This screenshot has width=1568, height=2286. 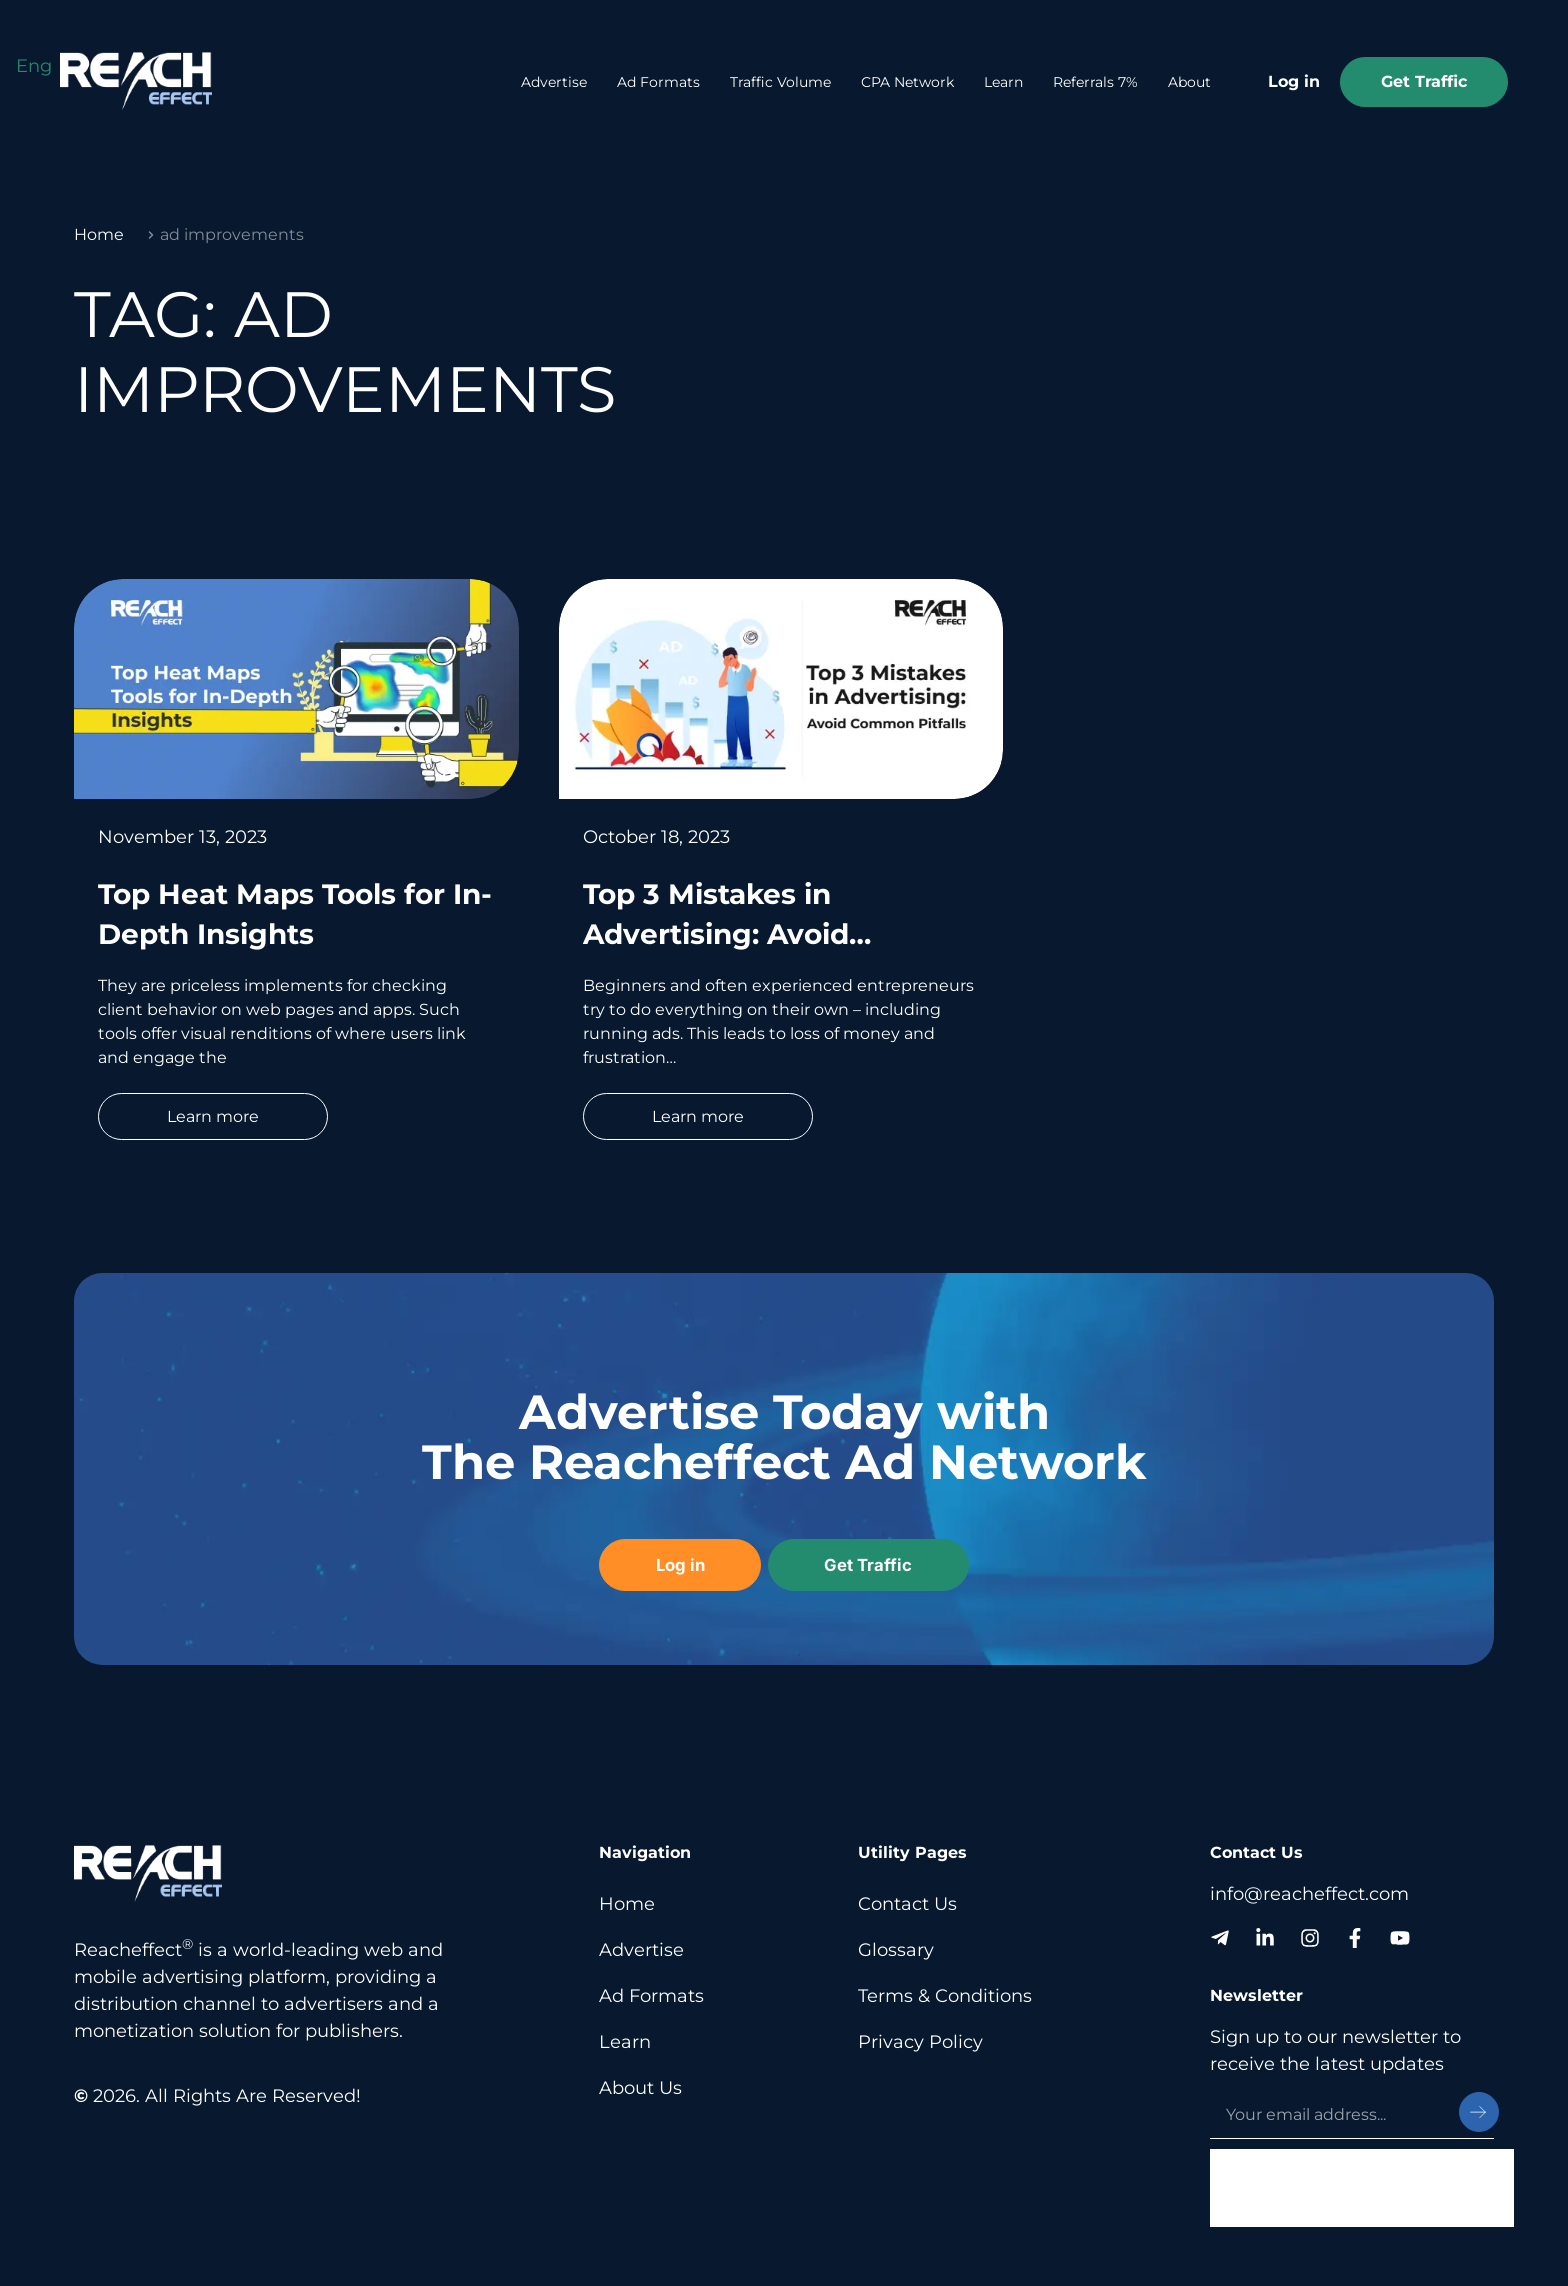 I want to click on Advertise, so click(x=554, y=82).